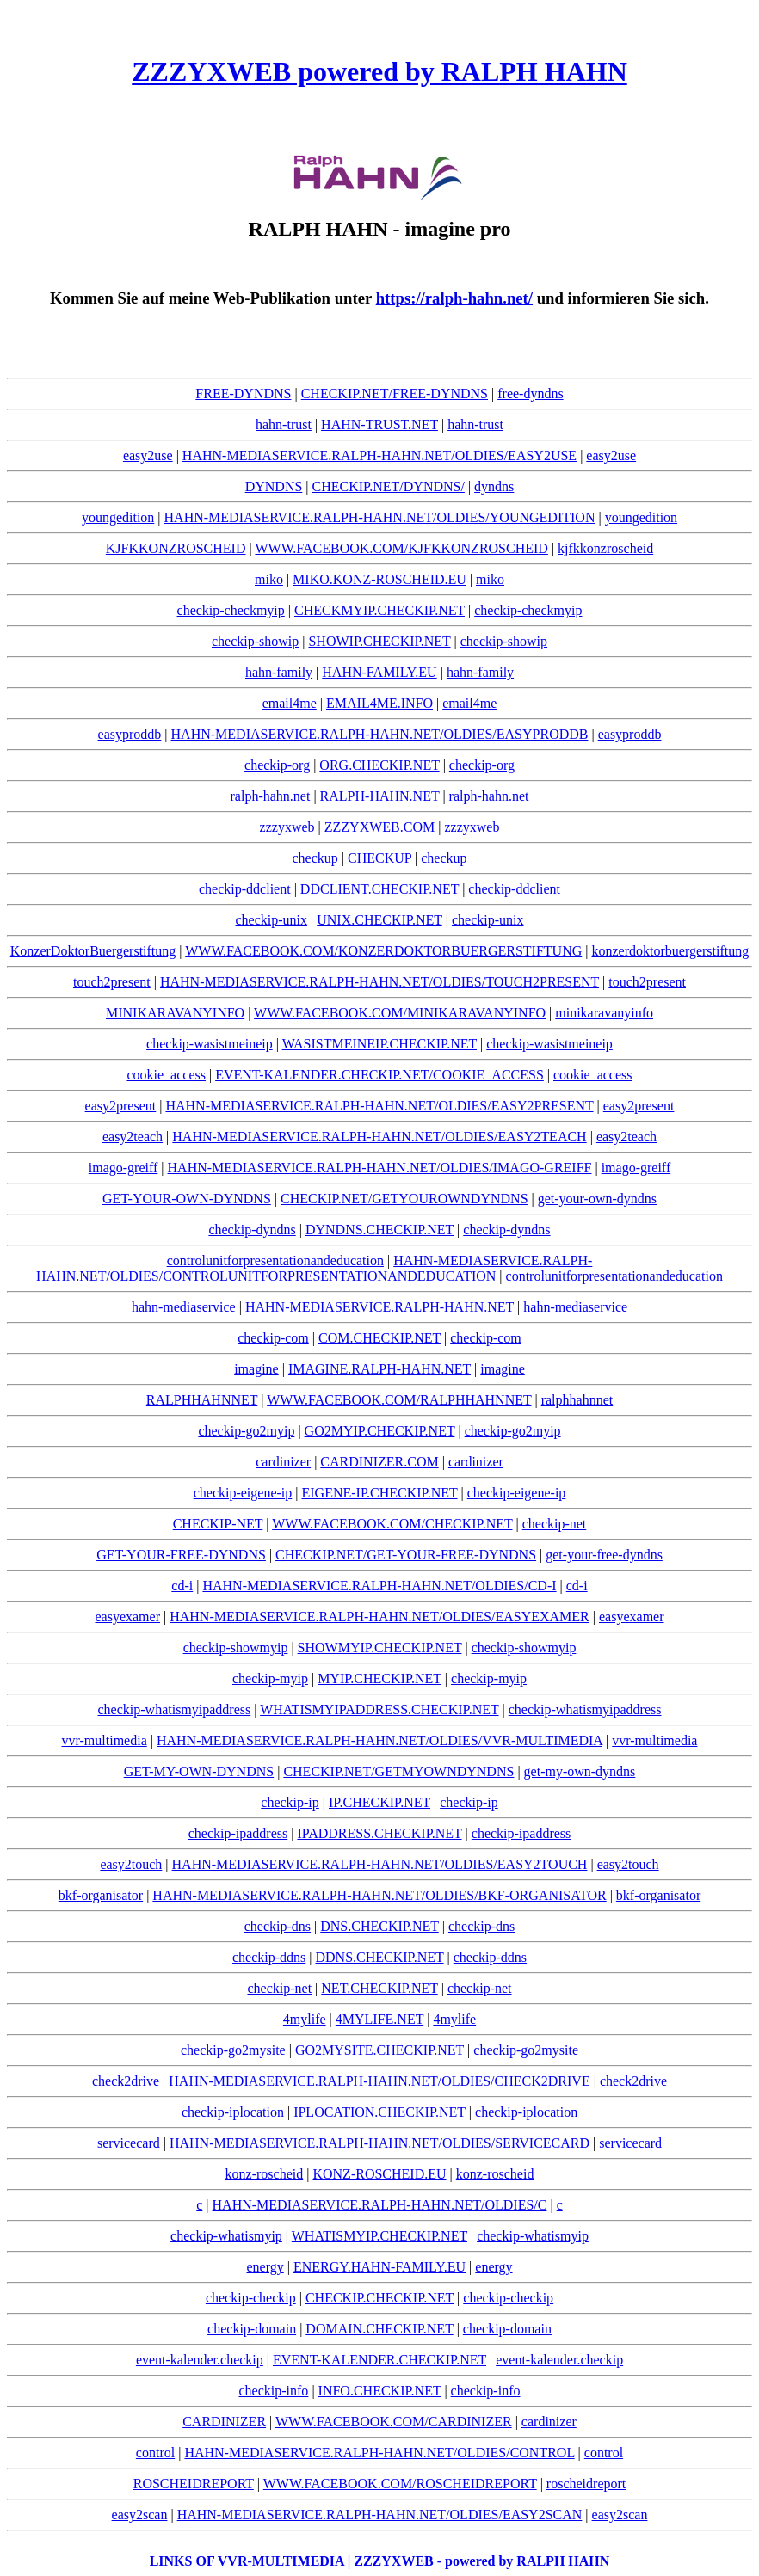 The width and height of the screenshot is (759, 2576). Describe the element at coordinates (314, 858) in the screenshot. I see `checkup` at that location.